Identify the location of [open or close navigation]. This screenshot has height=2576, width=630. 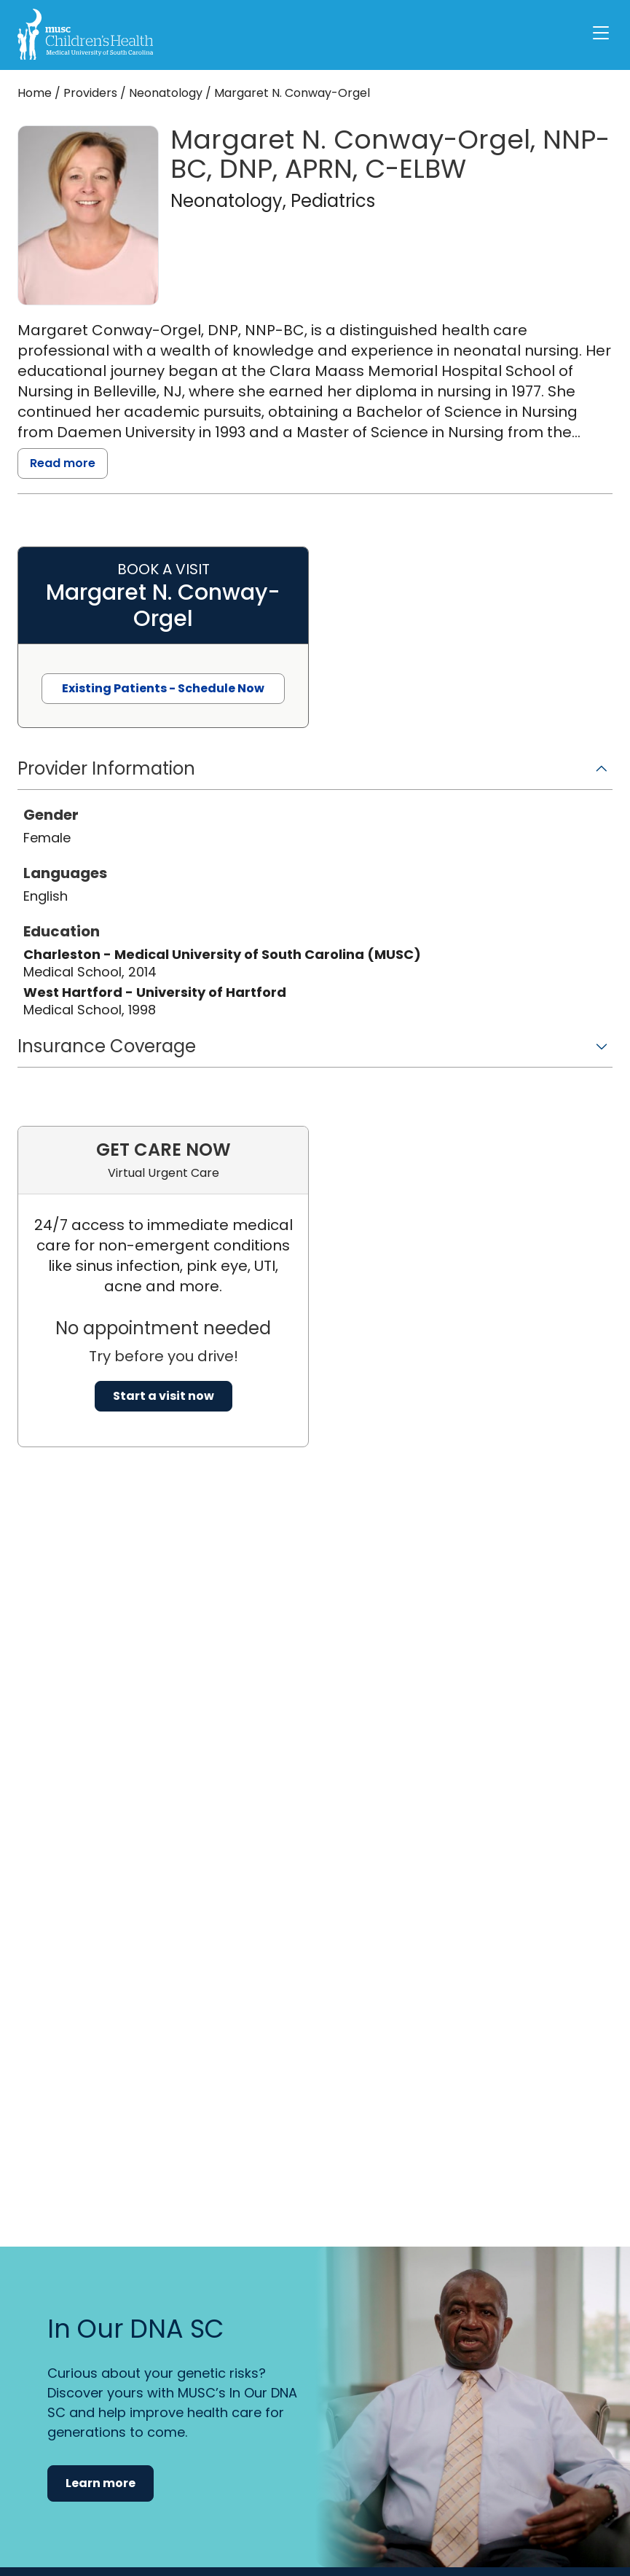
(601, 32).